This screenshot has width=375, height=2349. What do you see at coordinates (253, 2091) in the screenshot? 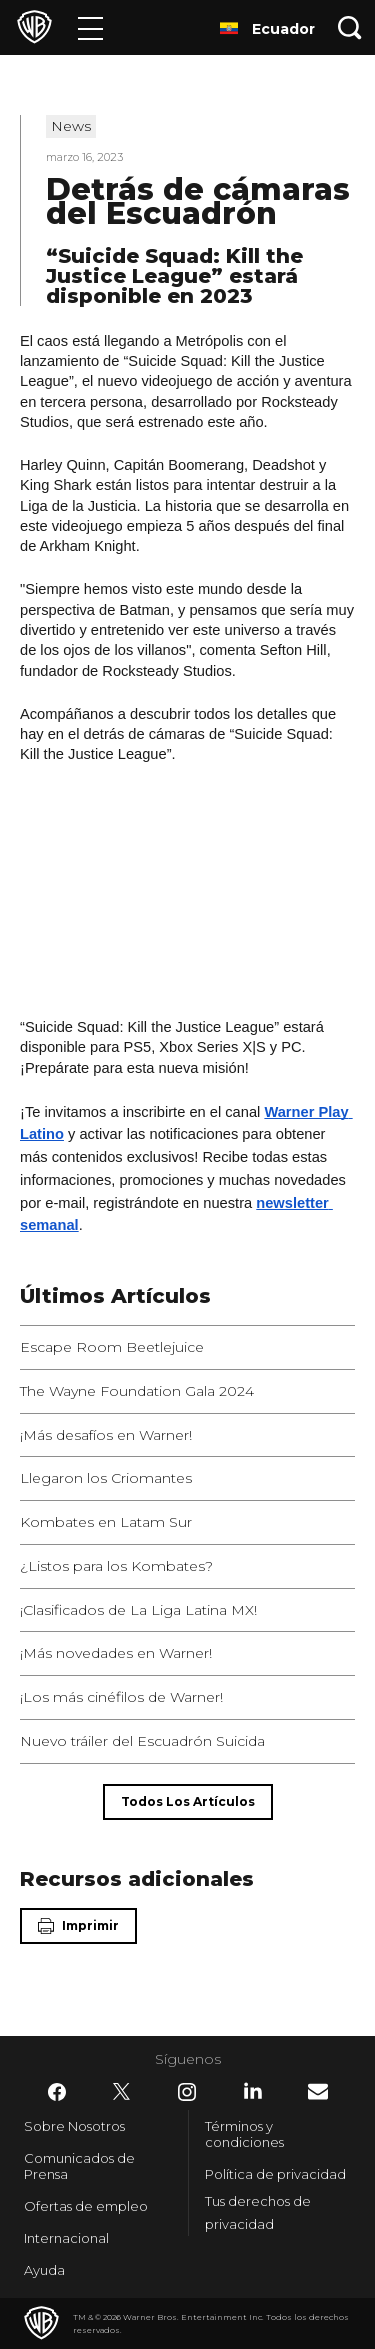
I see `​ [LinkedIn - WarnerBrosLatino.com]` at bounding box center [253, 2091].